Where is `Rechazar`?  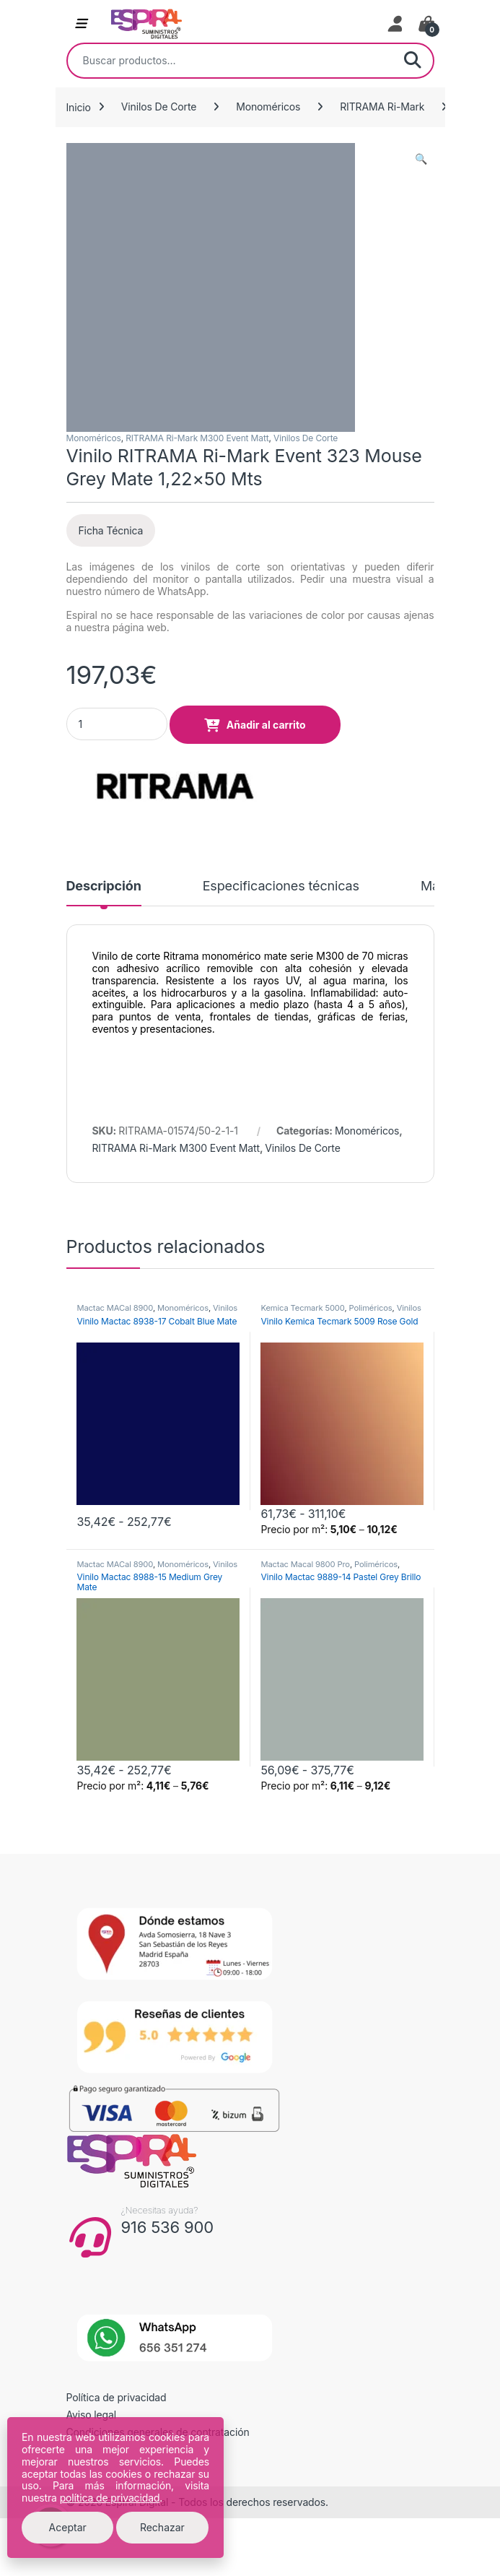 Rechazar is located at coordinates (162, 2527).